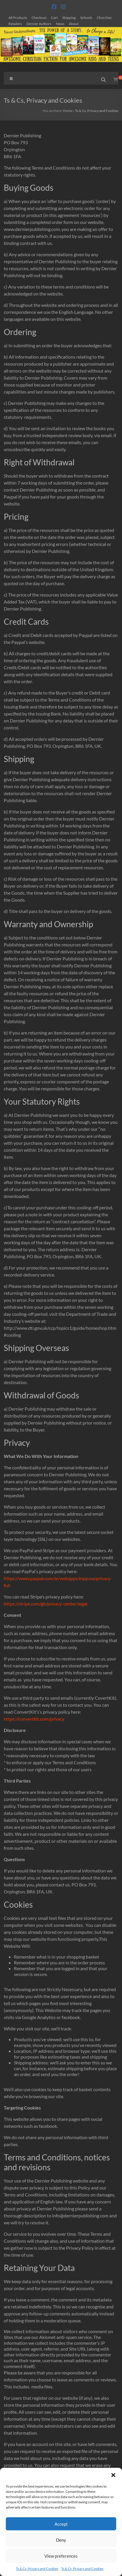 This screenshot has width=122, height=2576. What do you see at coordinates (104, 17) in the screenshot?
I see `Churches` at bounding box center [104, 17].